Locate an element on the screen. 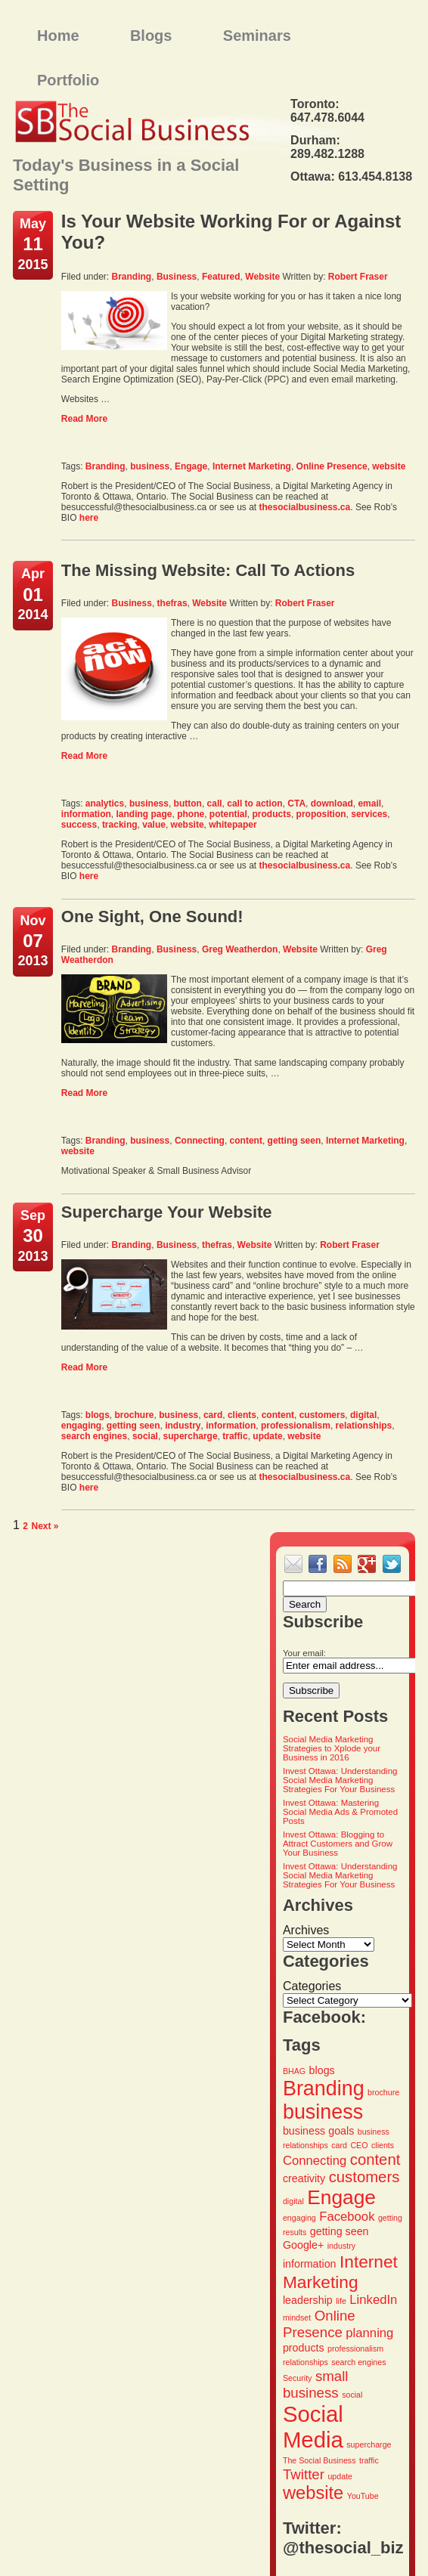 This screenshot has width=428, height=2576. creativity is located at coordinates (304, 2178).